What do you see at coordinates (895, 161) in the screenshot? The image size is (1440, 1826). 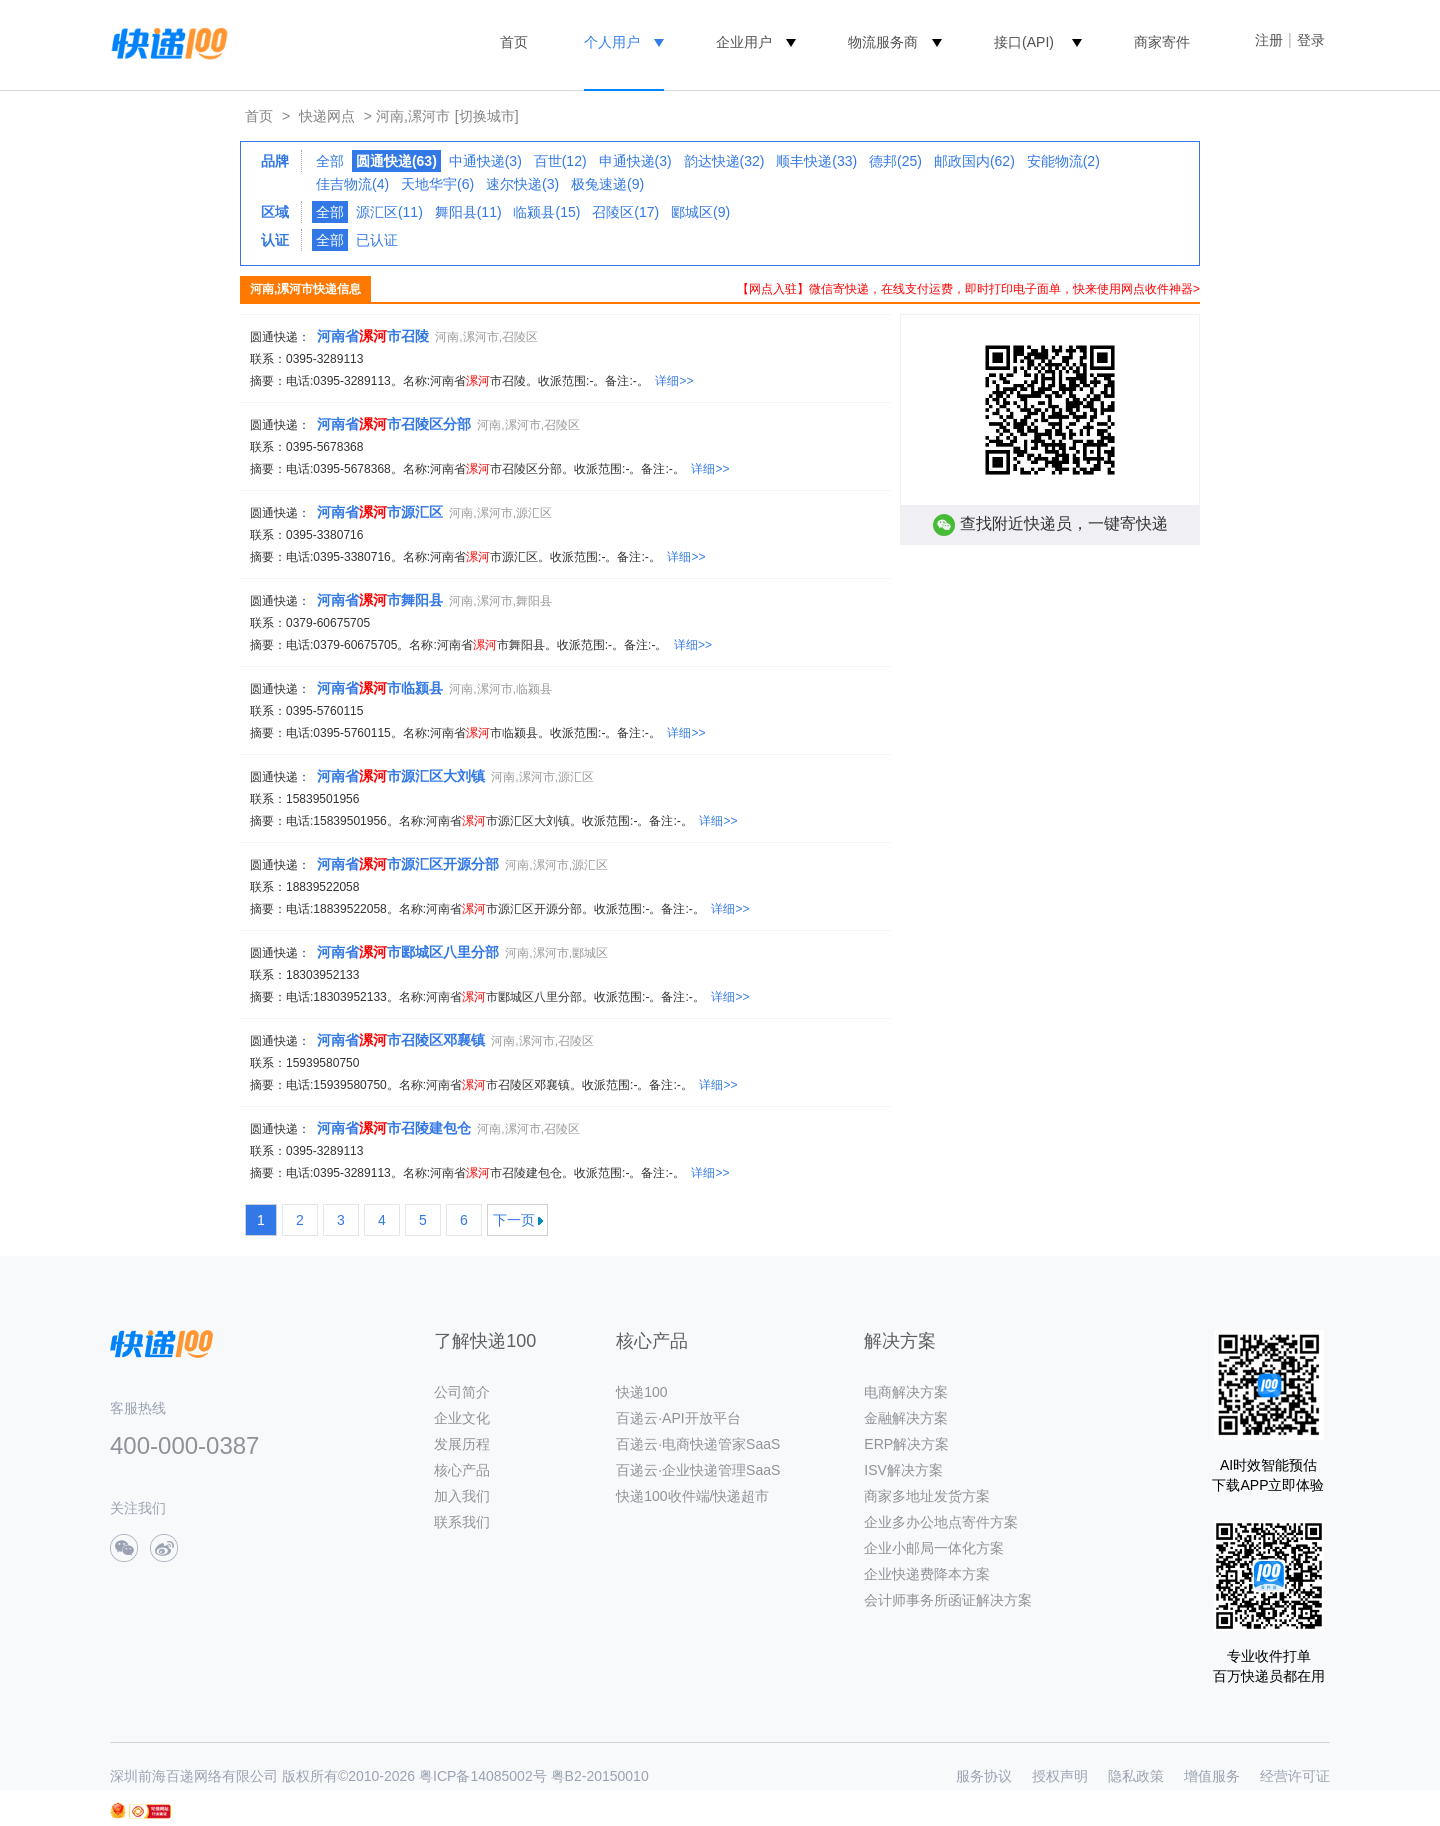 I see `德邦(25)` at bounding box center [895, 161].